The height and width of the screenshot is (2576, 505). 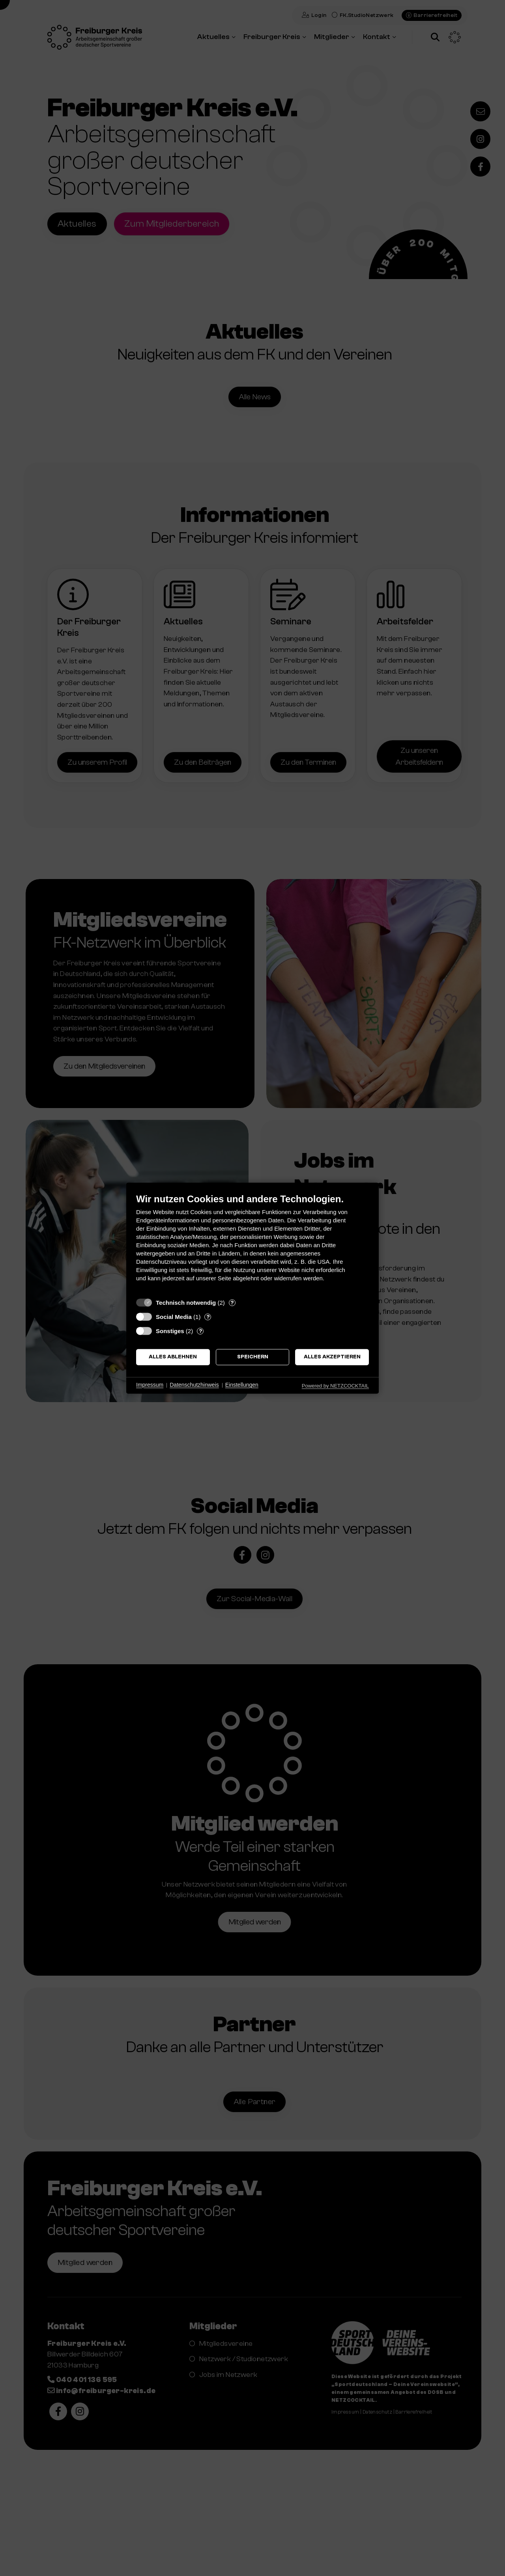 I want to click on Alles akzeptieren, so click(x=332, y=1357).